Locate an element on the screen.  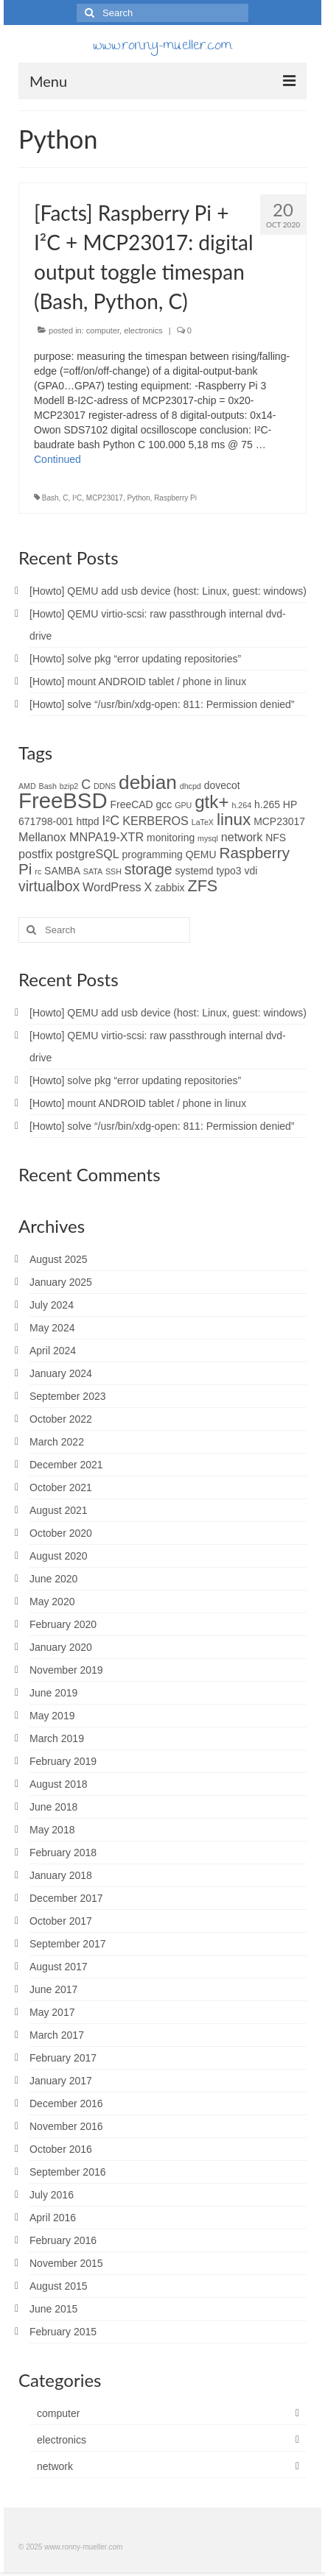
bzip2 [bzip2 (1 item)] is located at coordinates (69, 786).